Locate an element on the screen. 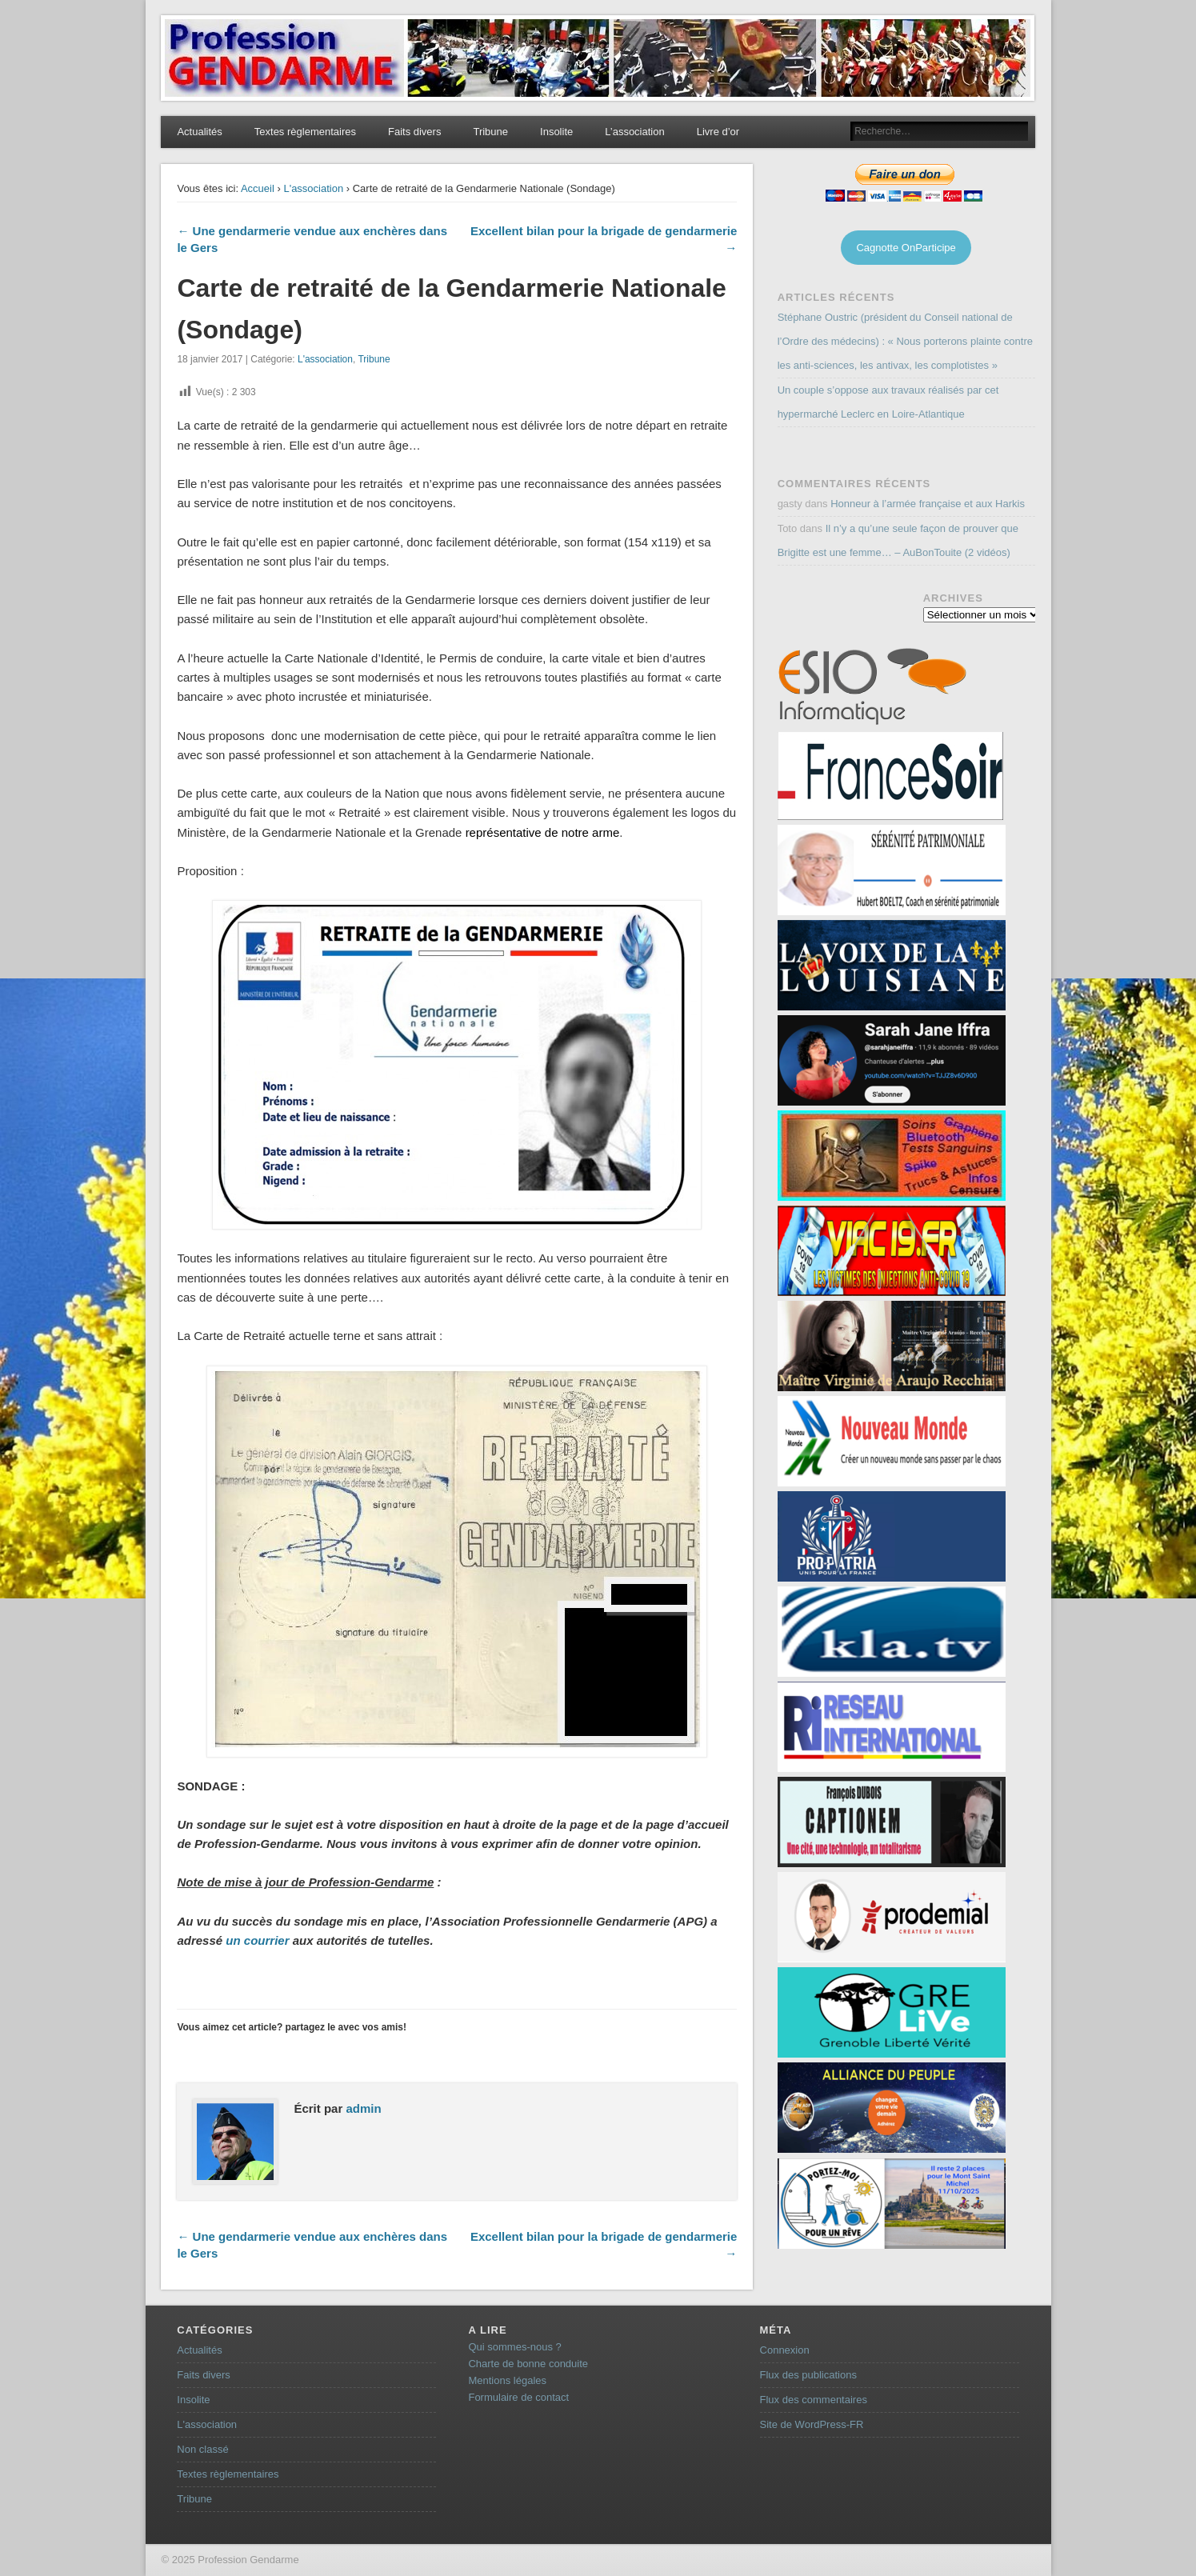  L’association is located at coordinates (634, 132).